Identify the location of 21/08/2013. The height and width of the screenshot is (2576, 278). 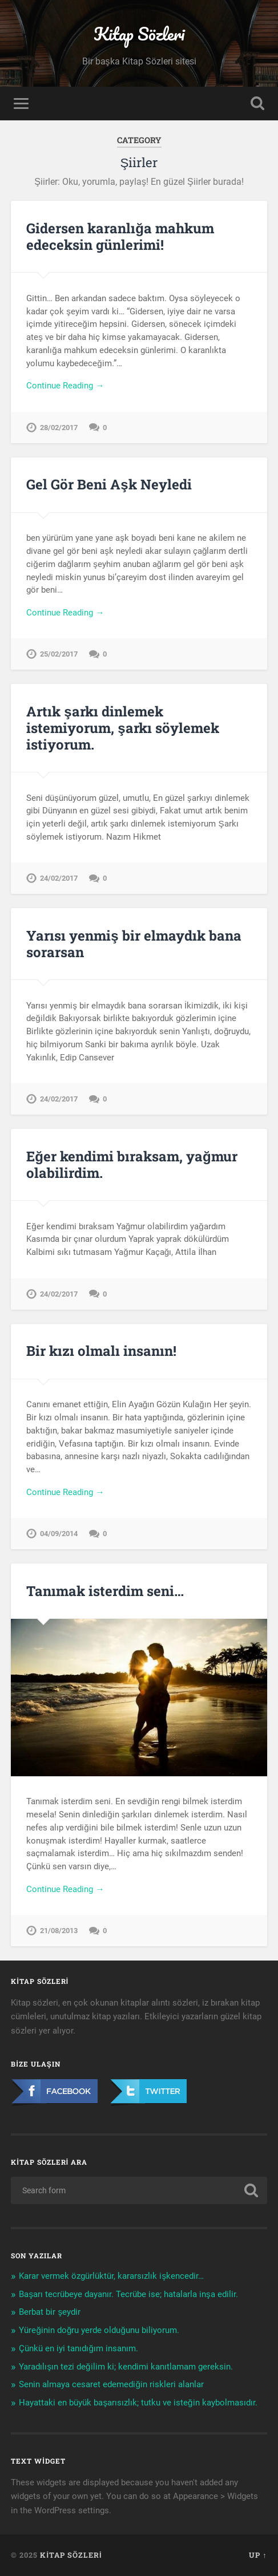
(59, 1930).